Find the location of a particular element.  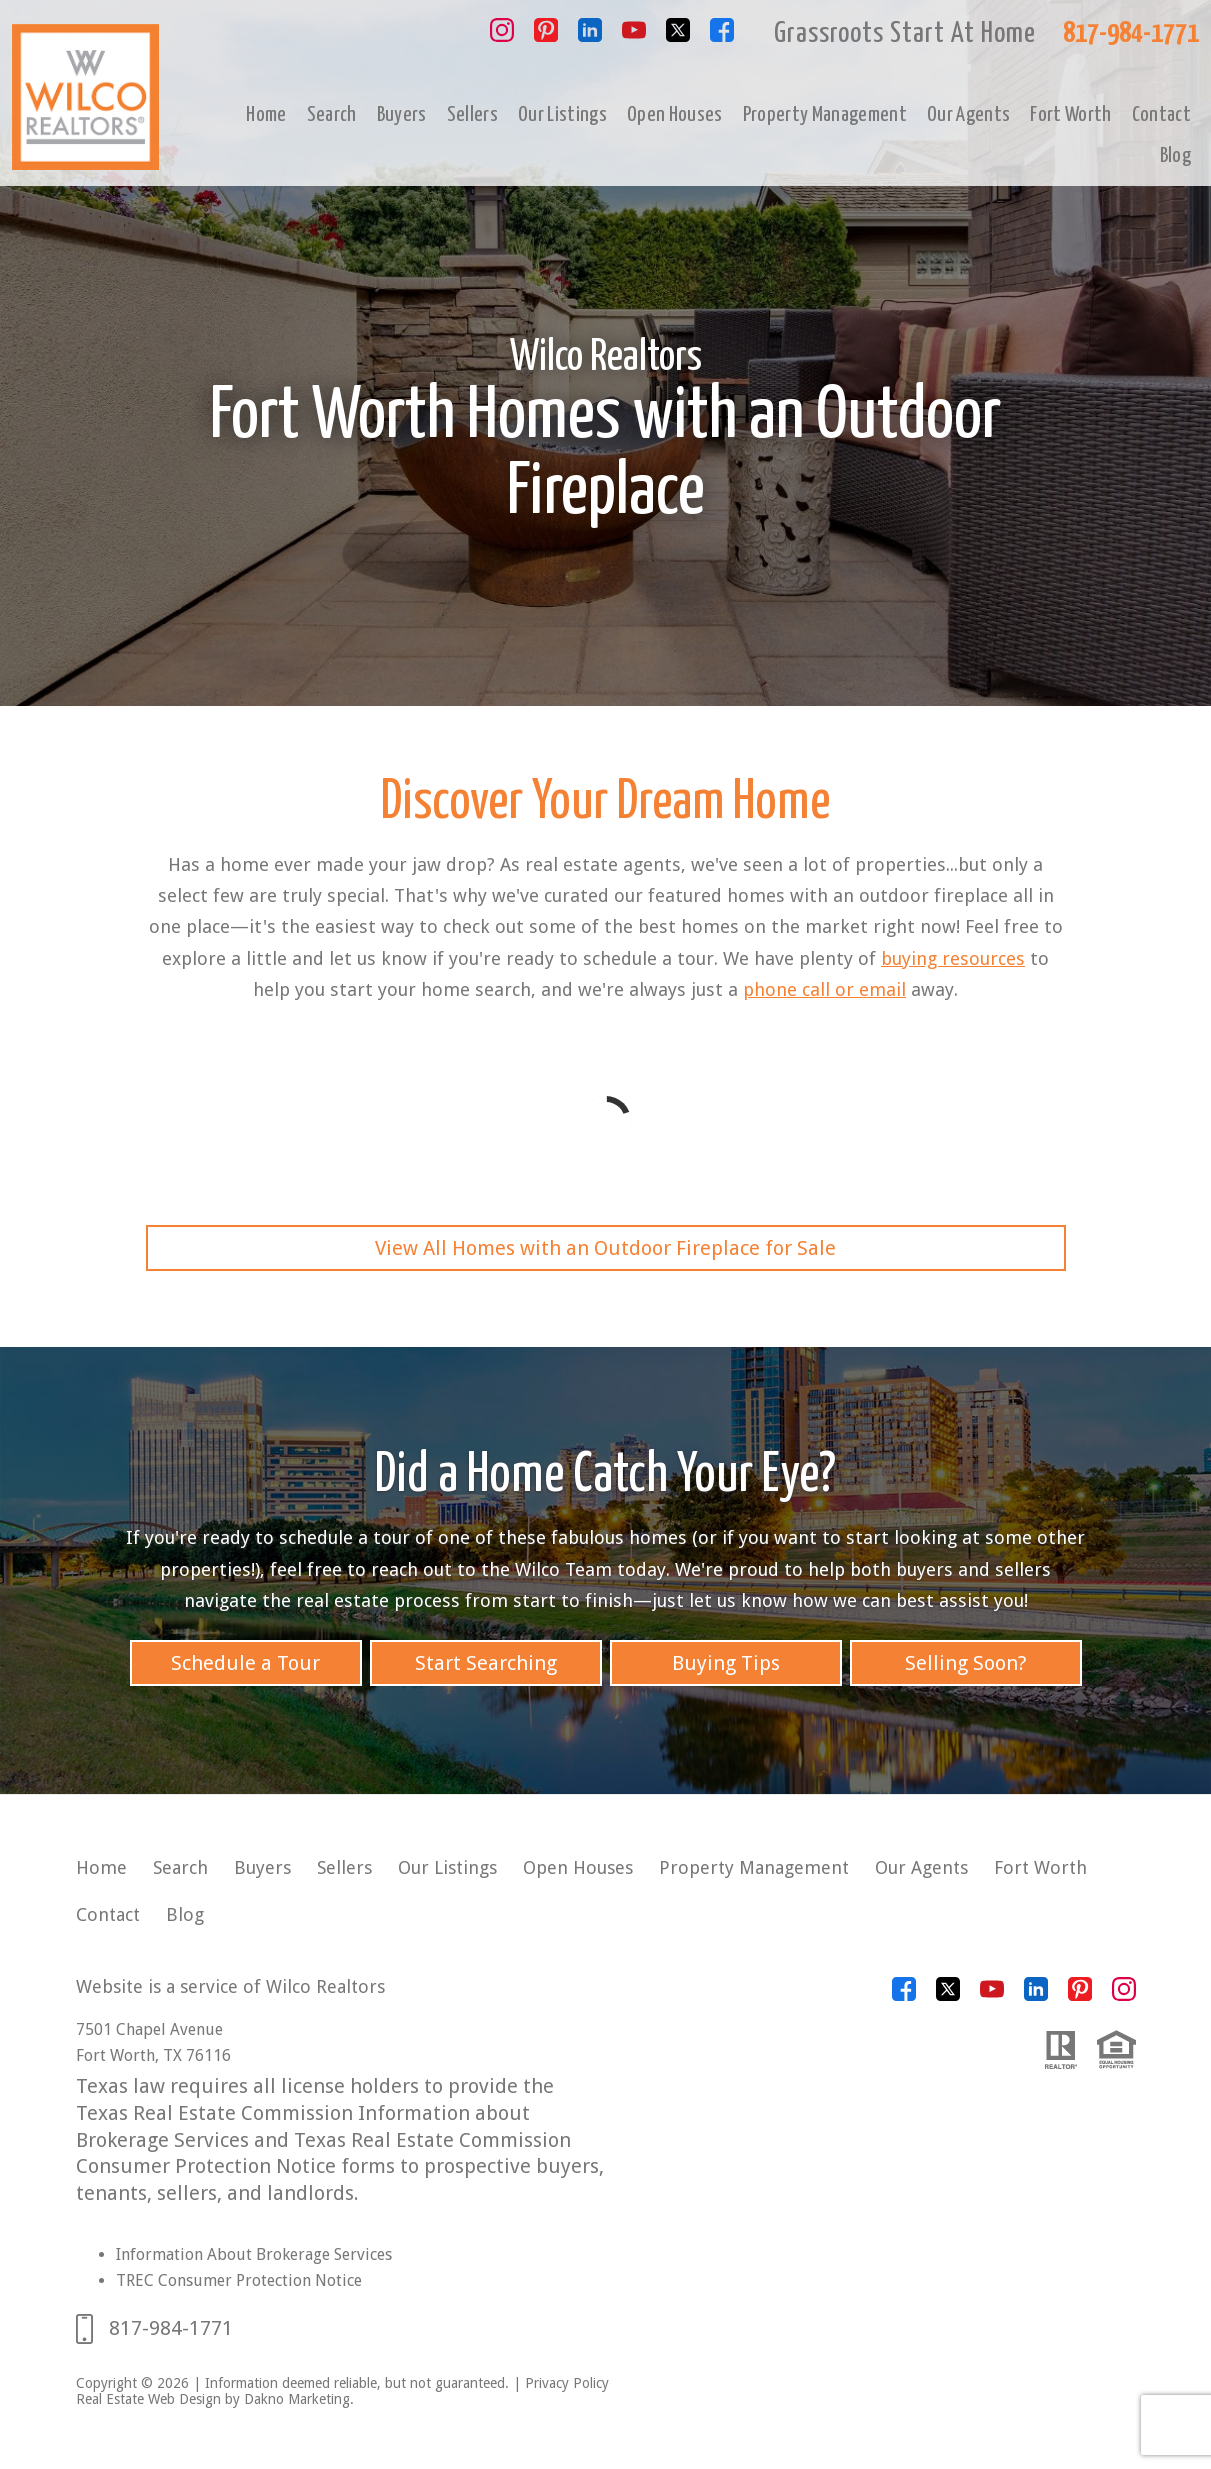

Contact is located at coordinates (1161, 115).